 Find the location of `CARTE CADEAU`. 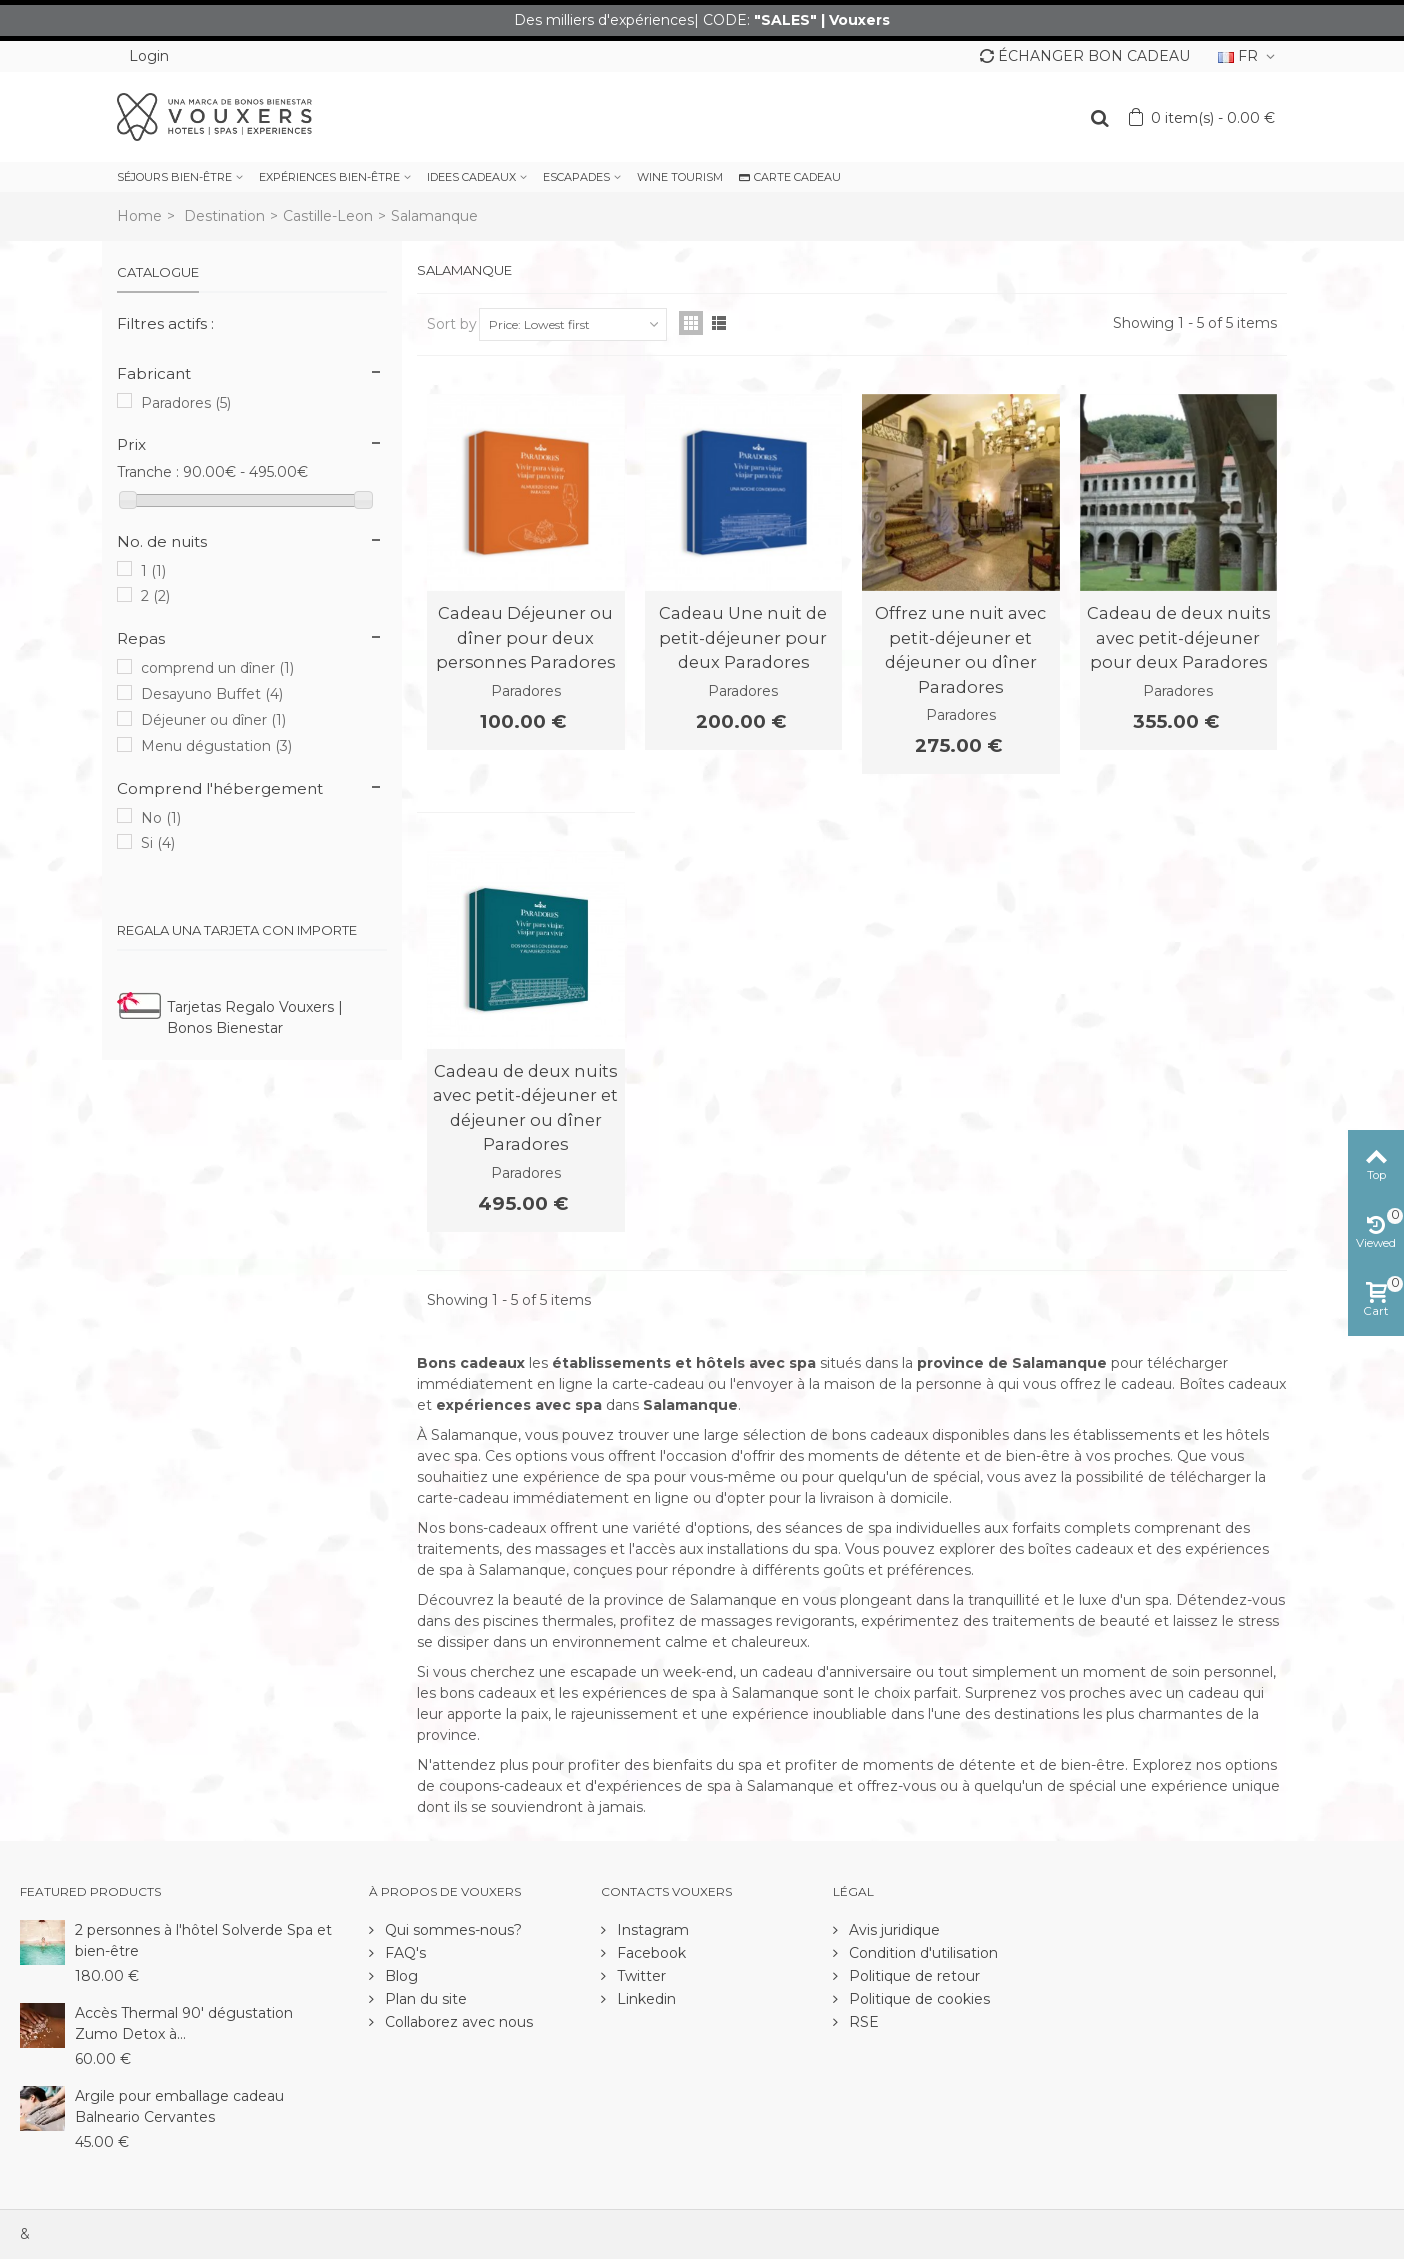

CARTE CADEAU is located at coordinates (790, 177).